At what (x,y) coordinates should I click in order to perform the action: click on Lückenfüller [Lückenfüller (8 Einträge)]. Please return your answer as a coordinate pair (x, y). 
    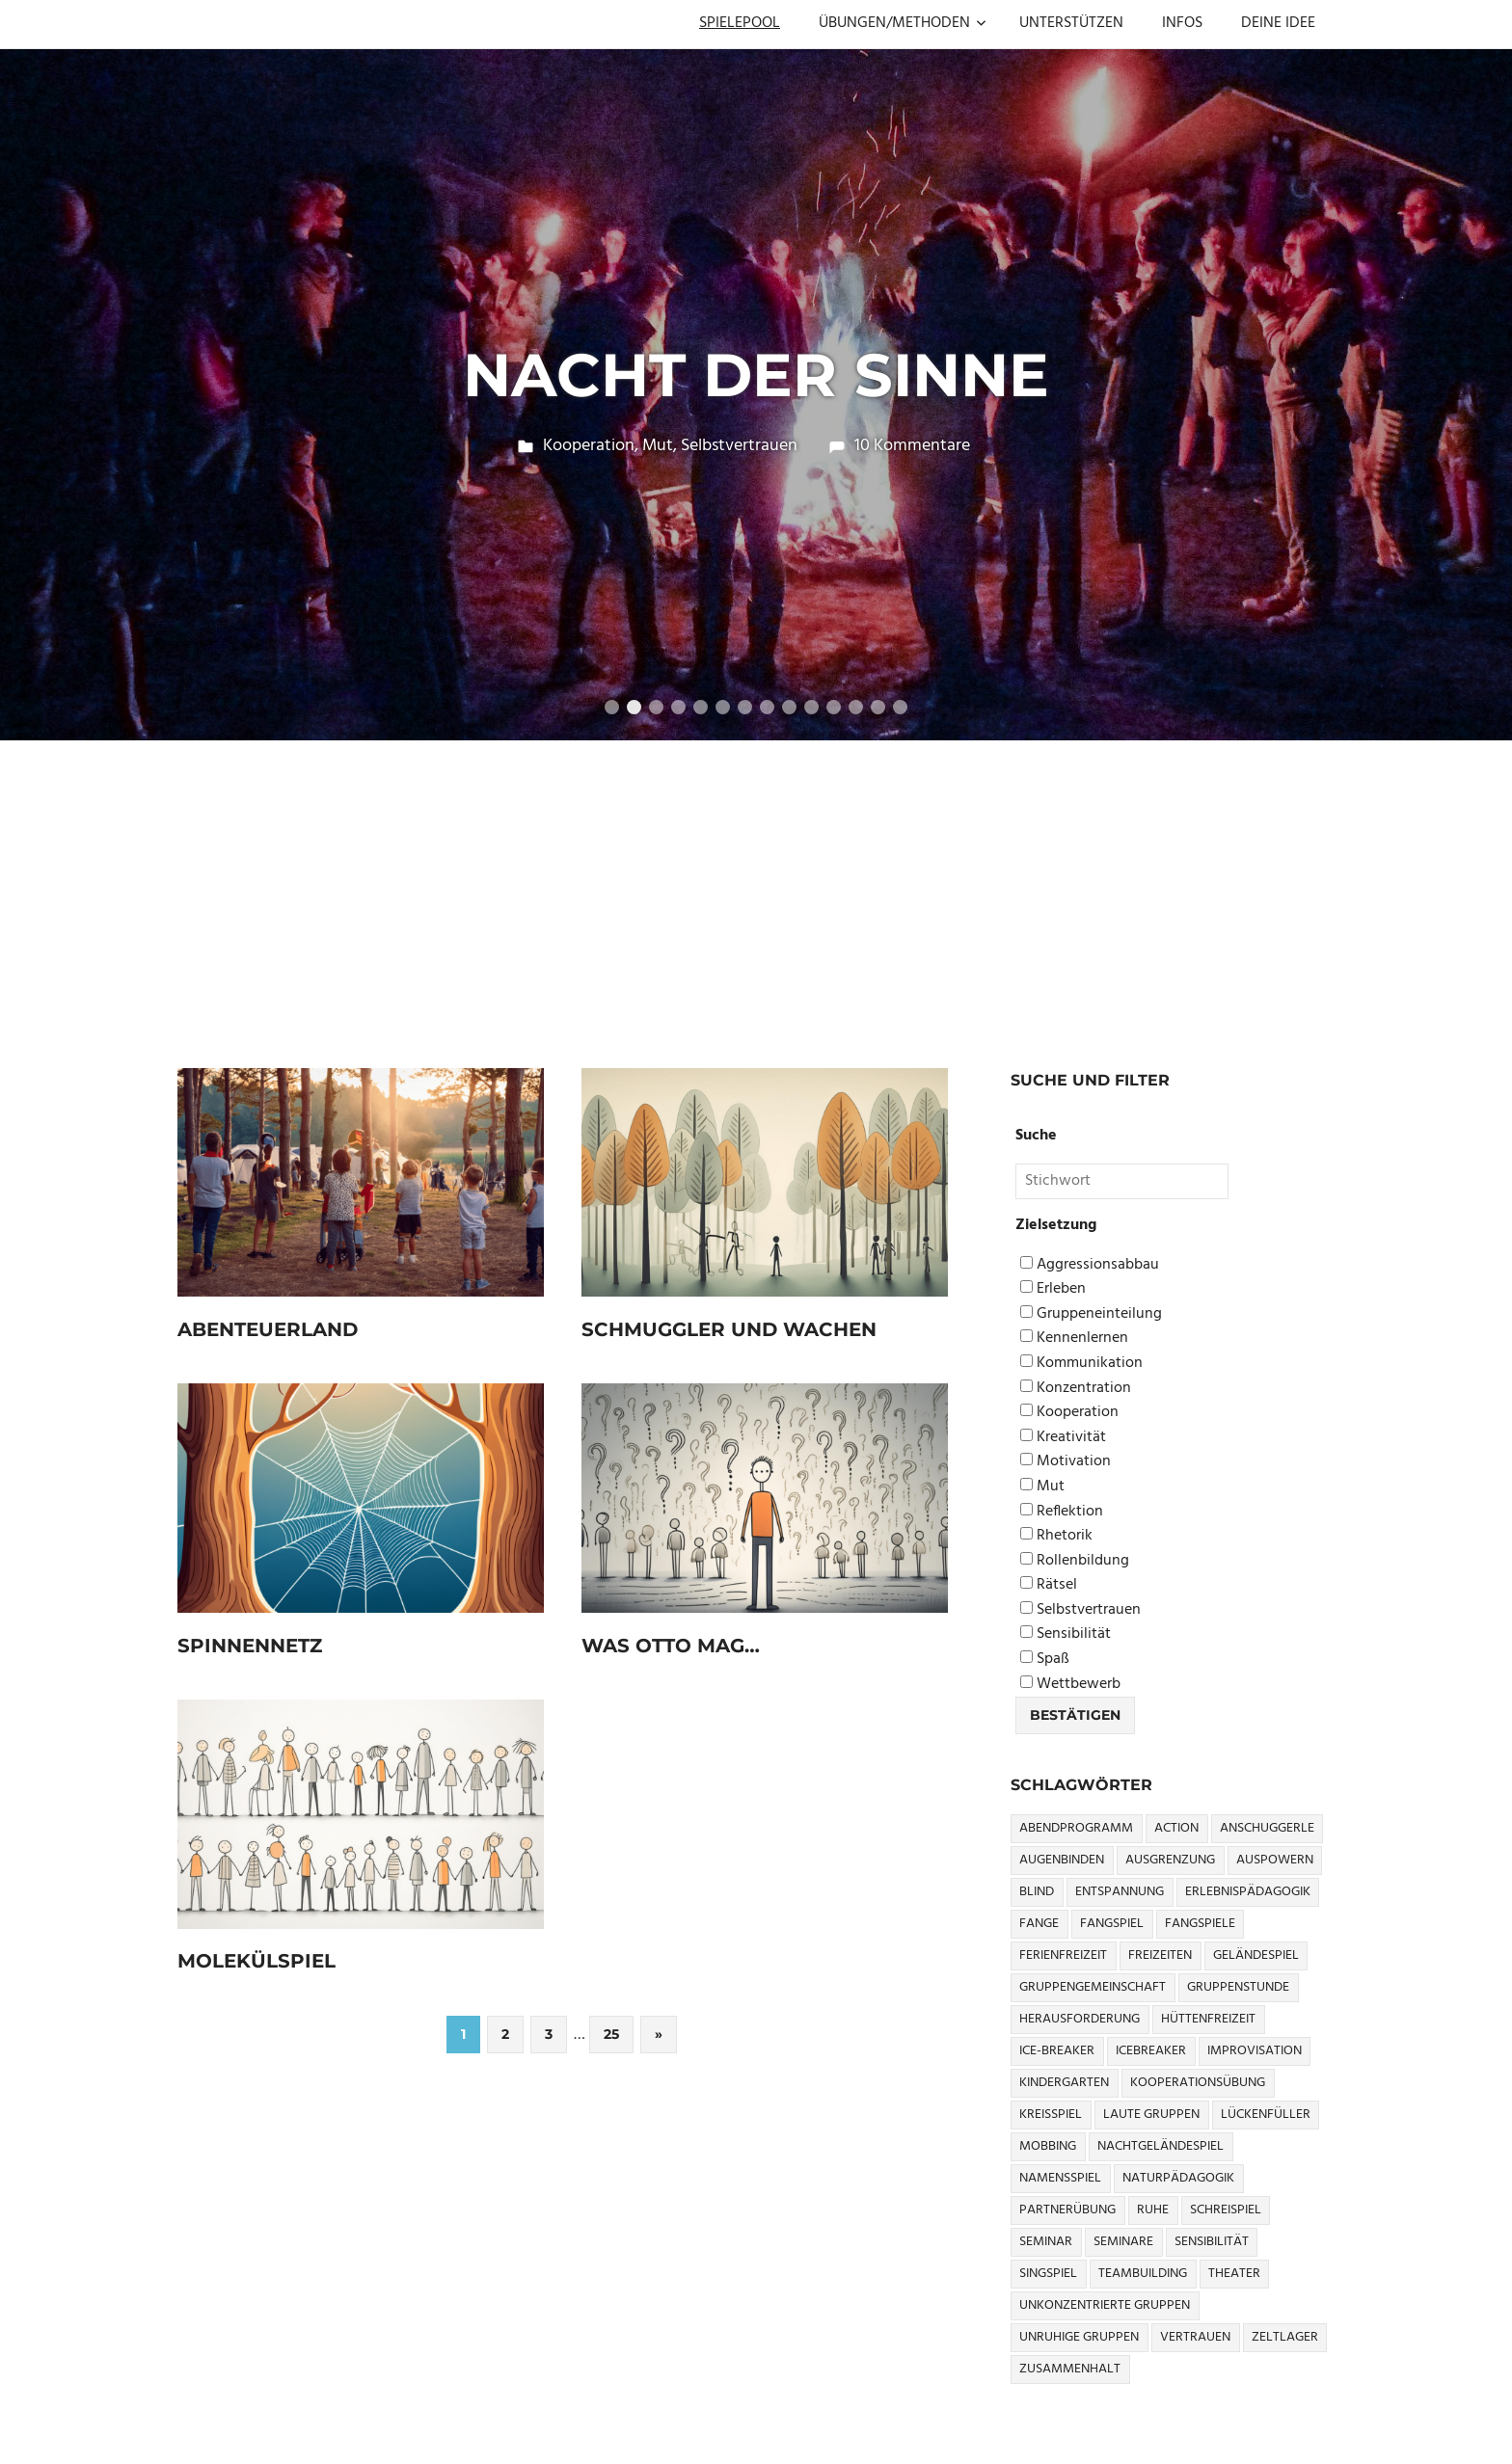
    Looking at the image, I should click on (1265, 2114).